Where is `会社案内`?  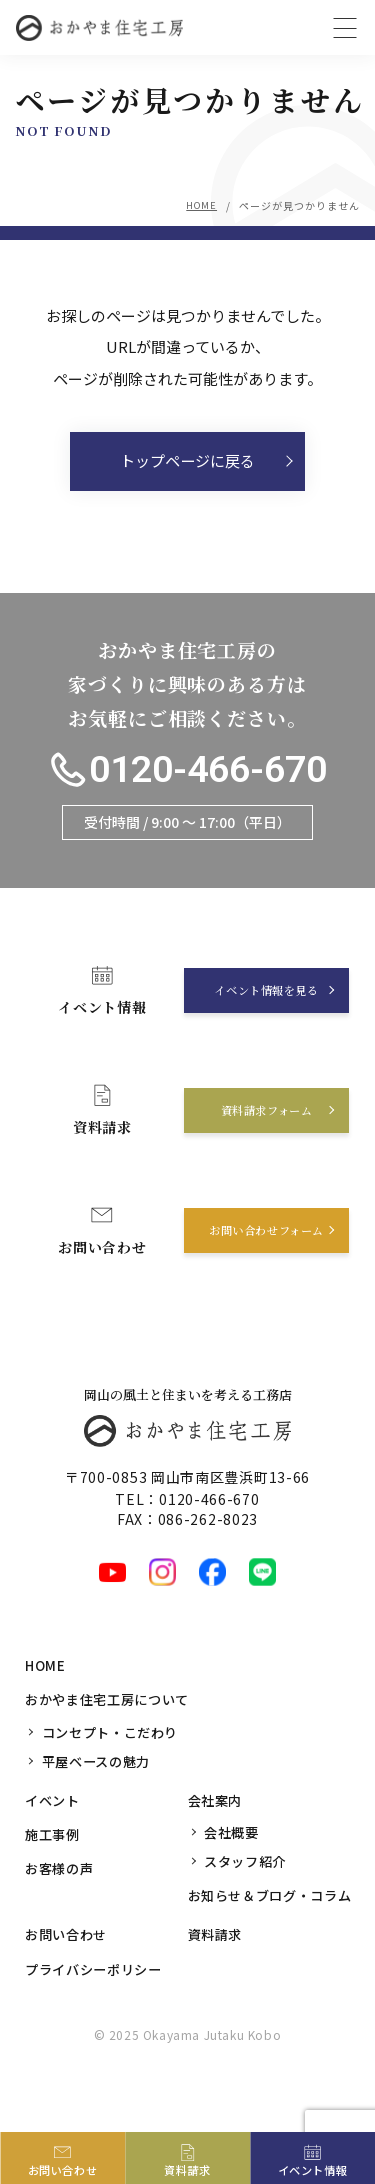
会社案内 is located at coordinates (217, 1846).